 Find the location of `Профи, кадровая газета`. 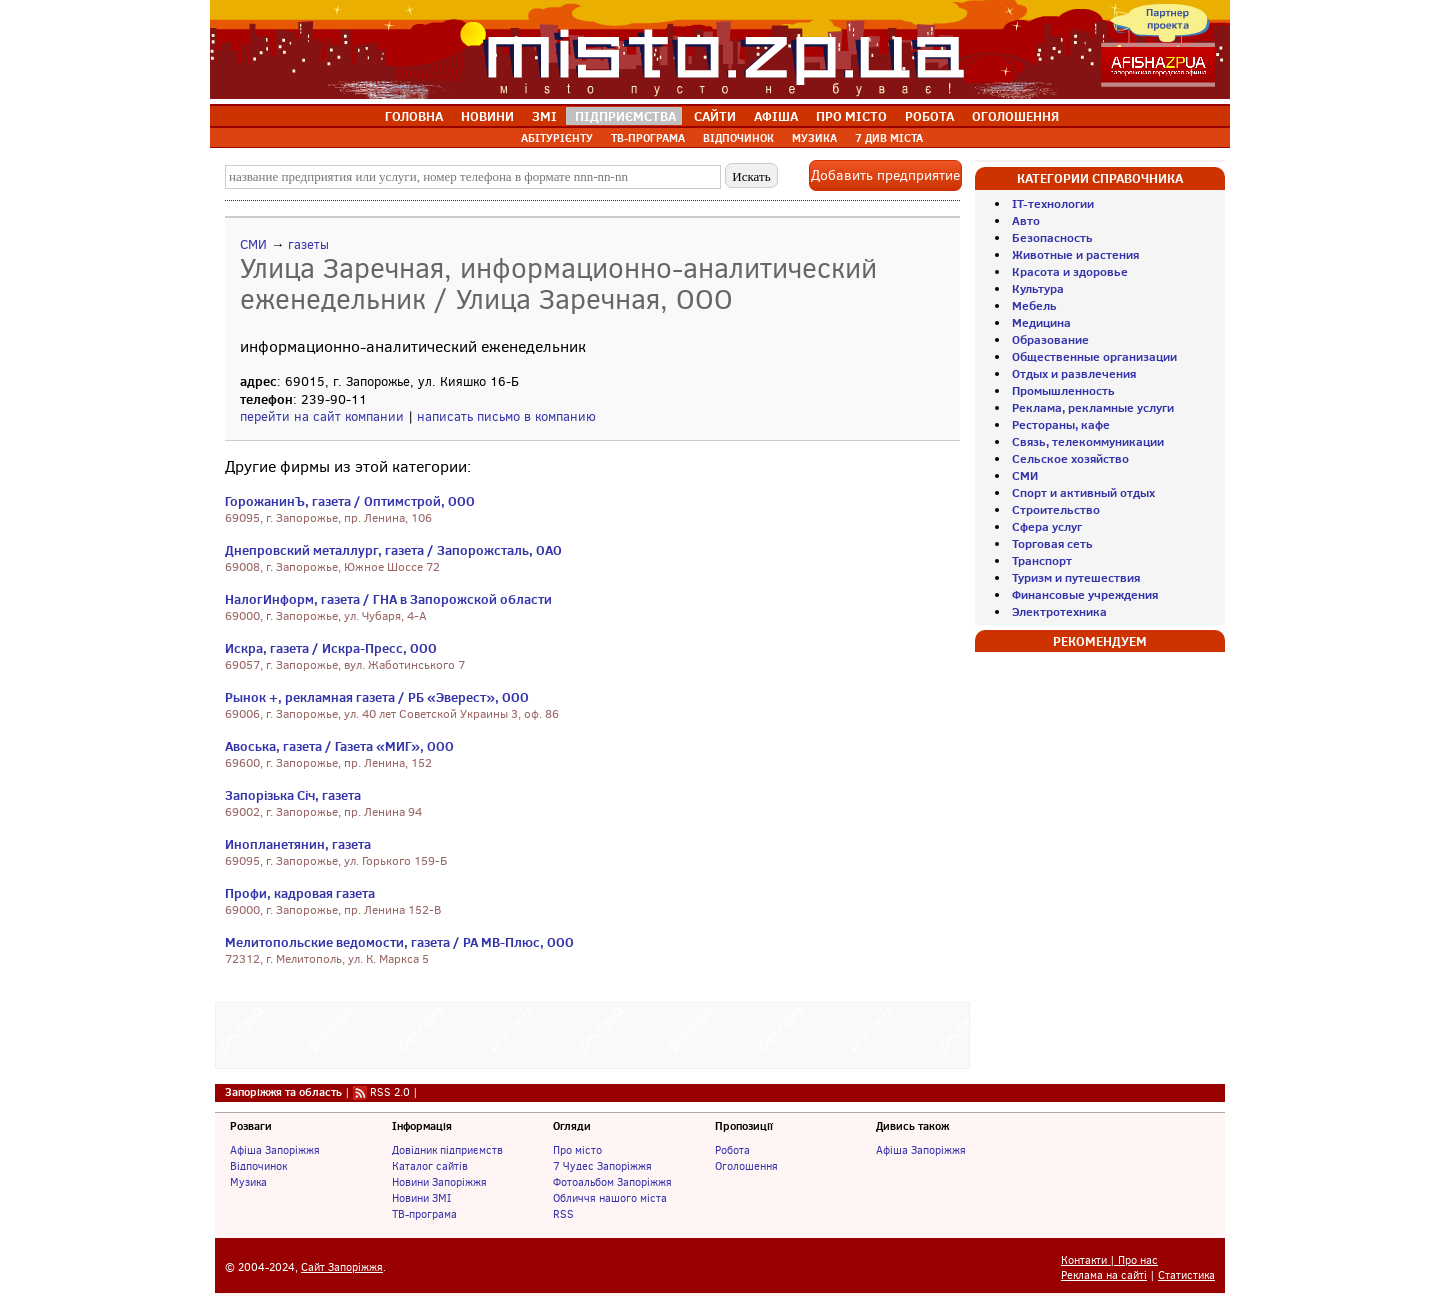

Профи, кадровая газета is located at coordinates (300, 893).